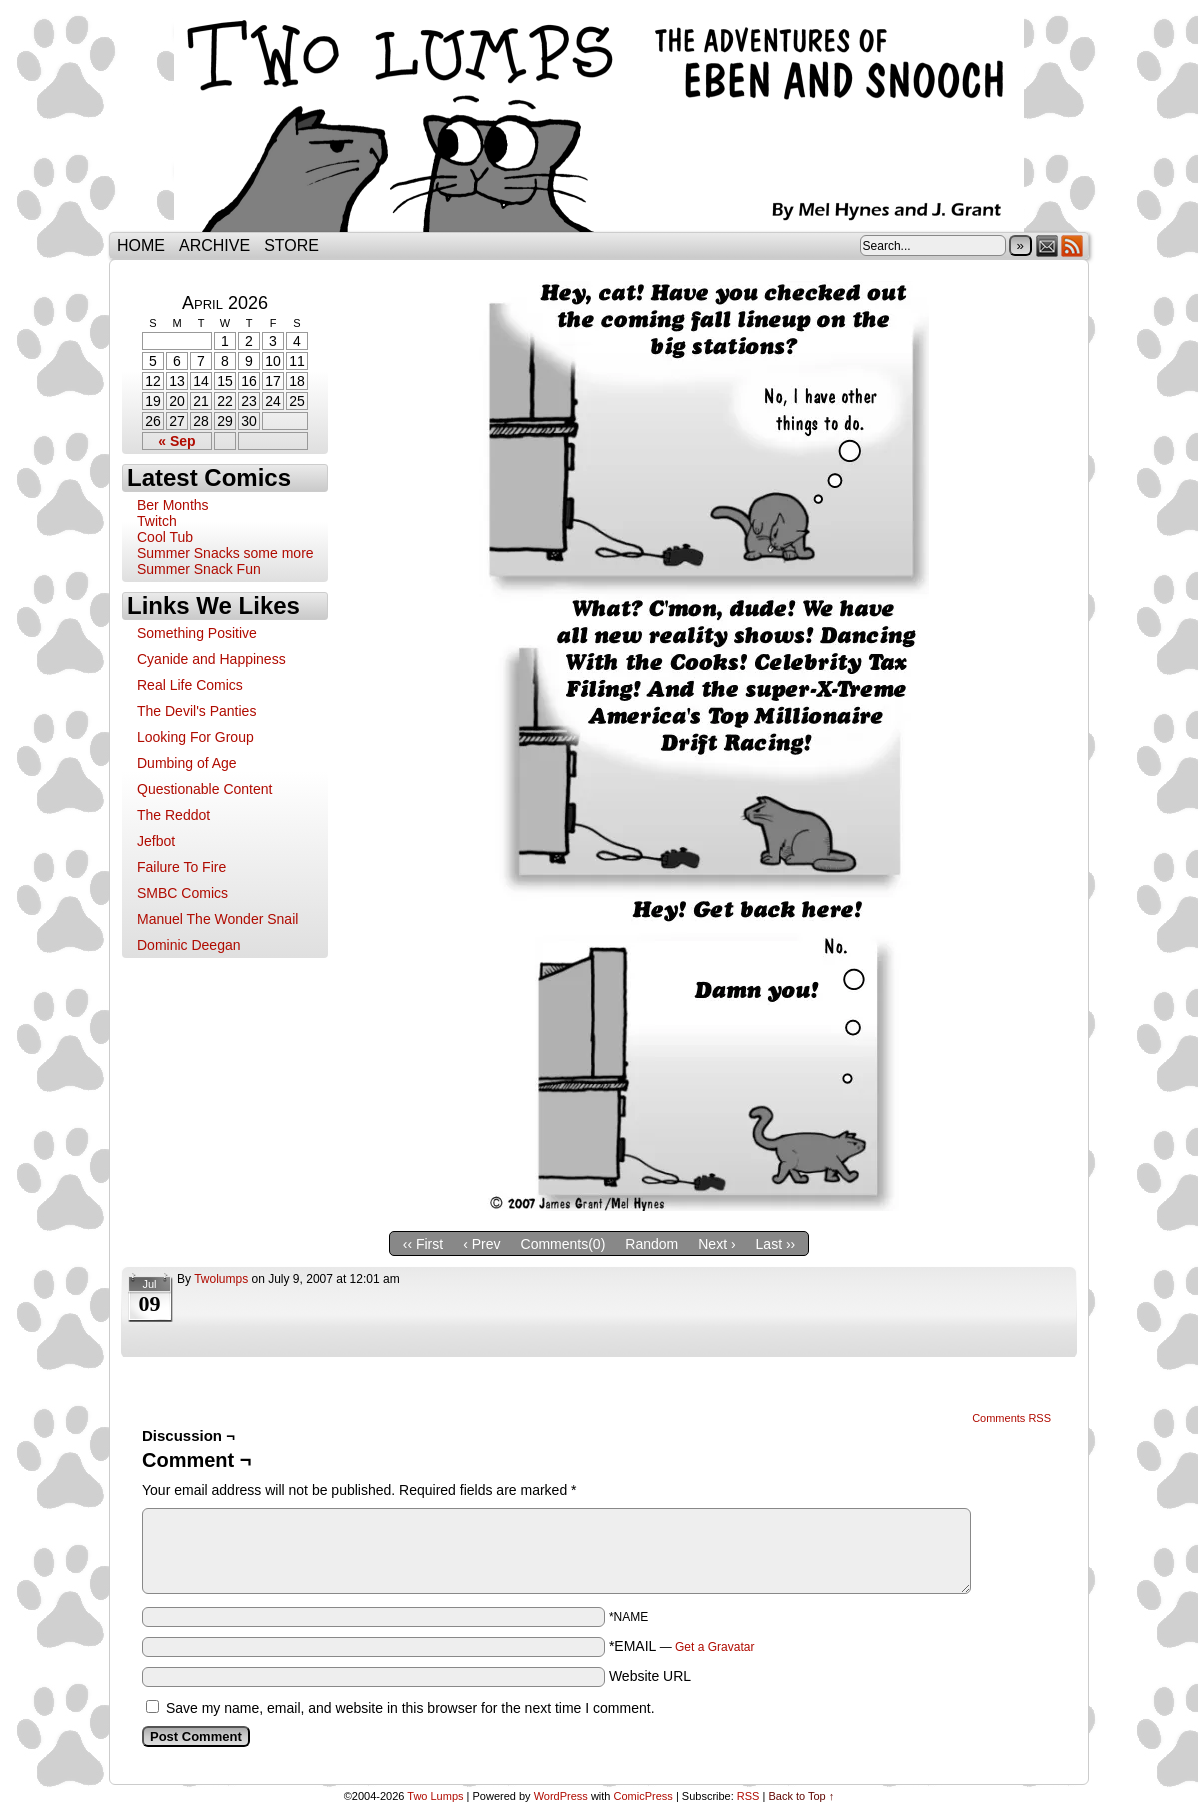 The image size is (1198, 1817). What do you see at coordinates (1047, 245) in the screenshot?
I see `Email` at bounding box center [1047, 245].